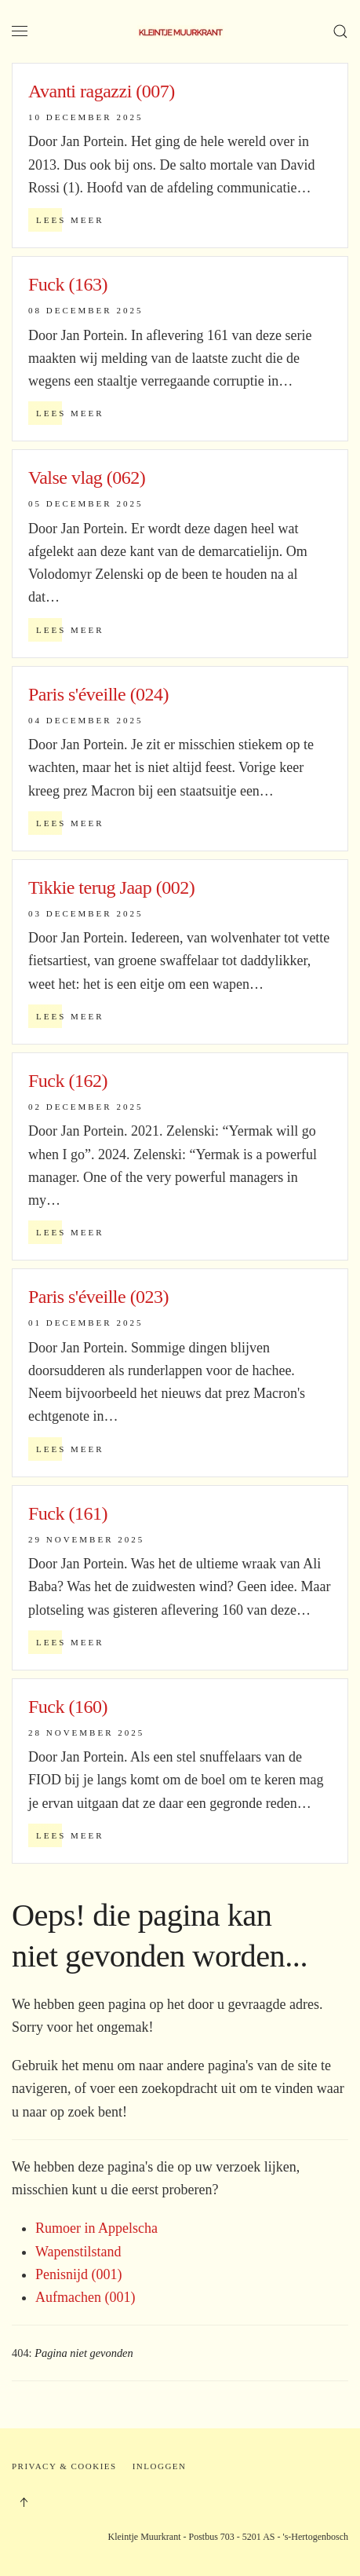 This screenshot has width=360, height=2576. What do you see at coordinates (160, 2466) in the screenshot?
I see `Inloggen` at bounding box center [160, 2466].